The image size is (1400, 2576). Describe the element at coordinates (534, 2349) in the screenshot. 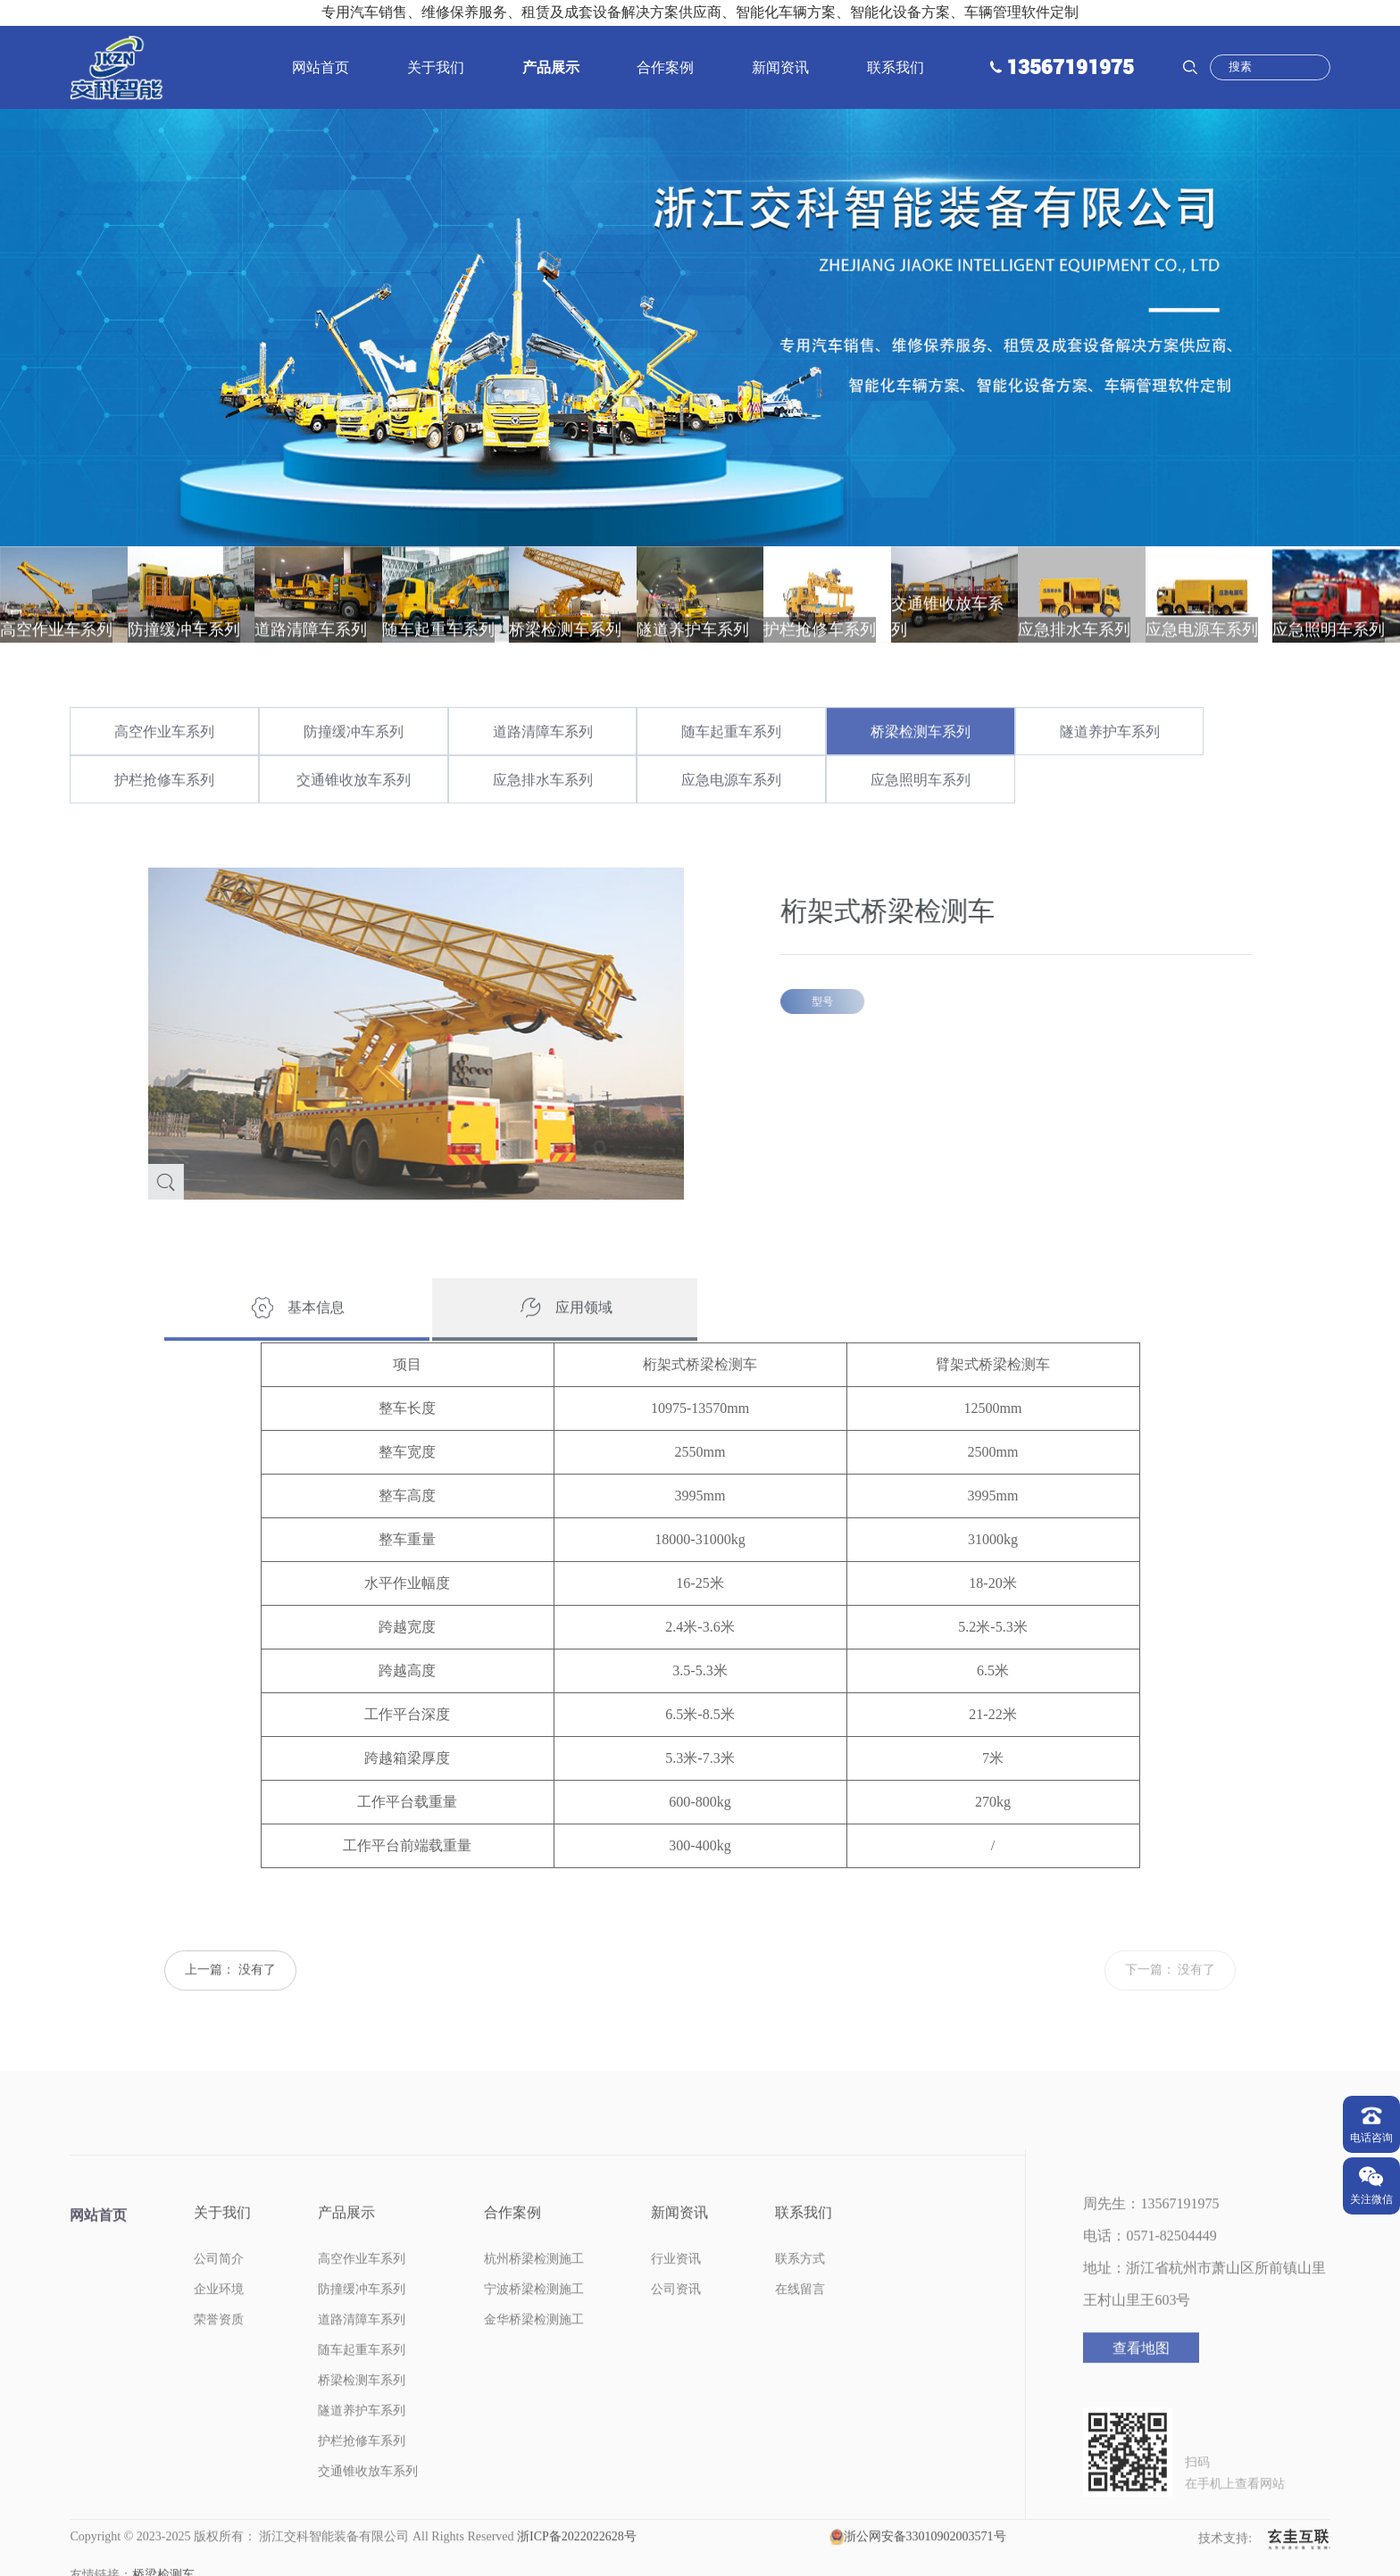

I see `金华桥梁检测施工` at that location.